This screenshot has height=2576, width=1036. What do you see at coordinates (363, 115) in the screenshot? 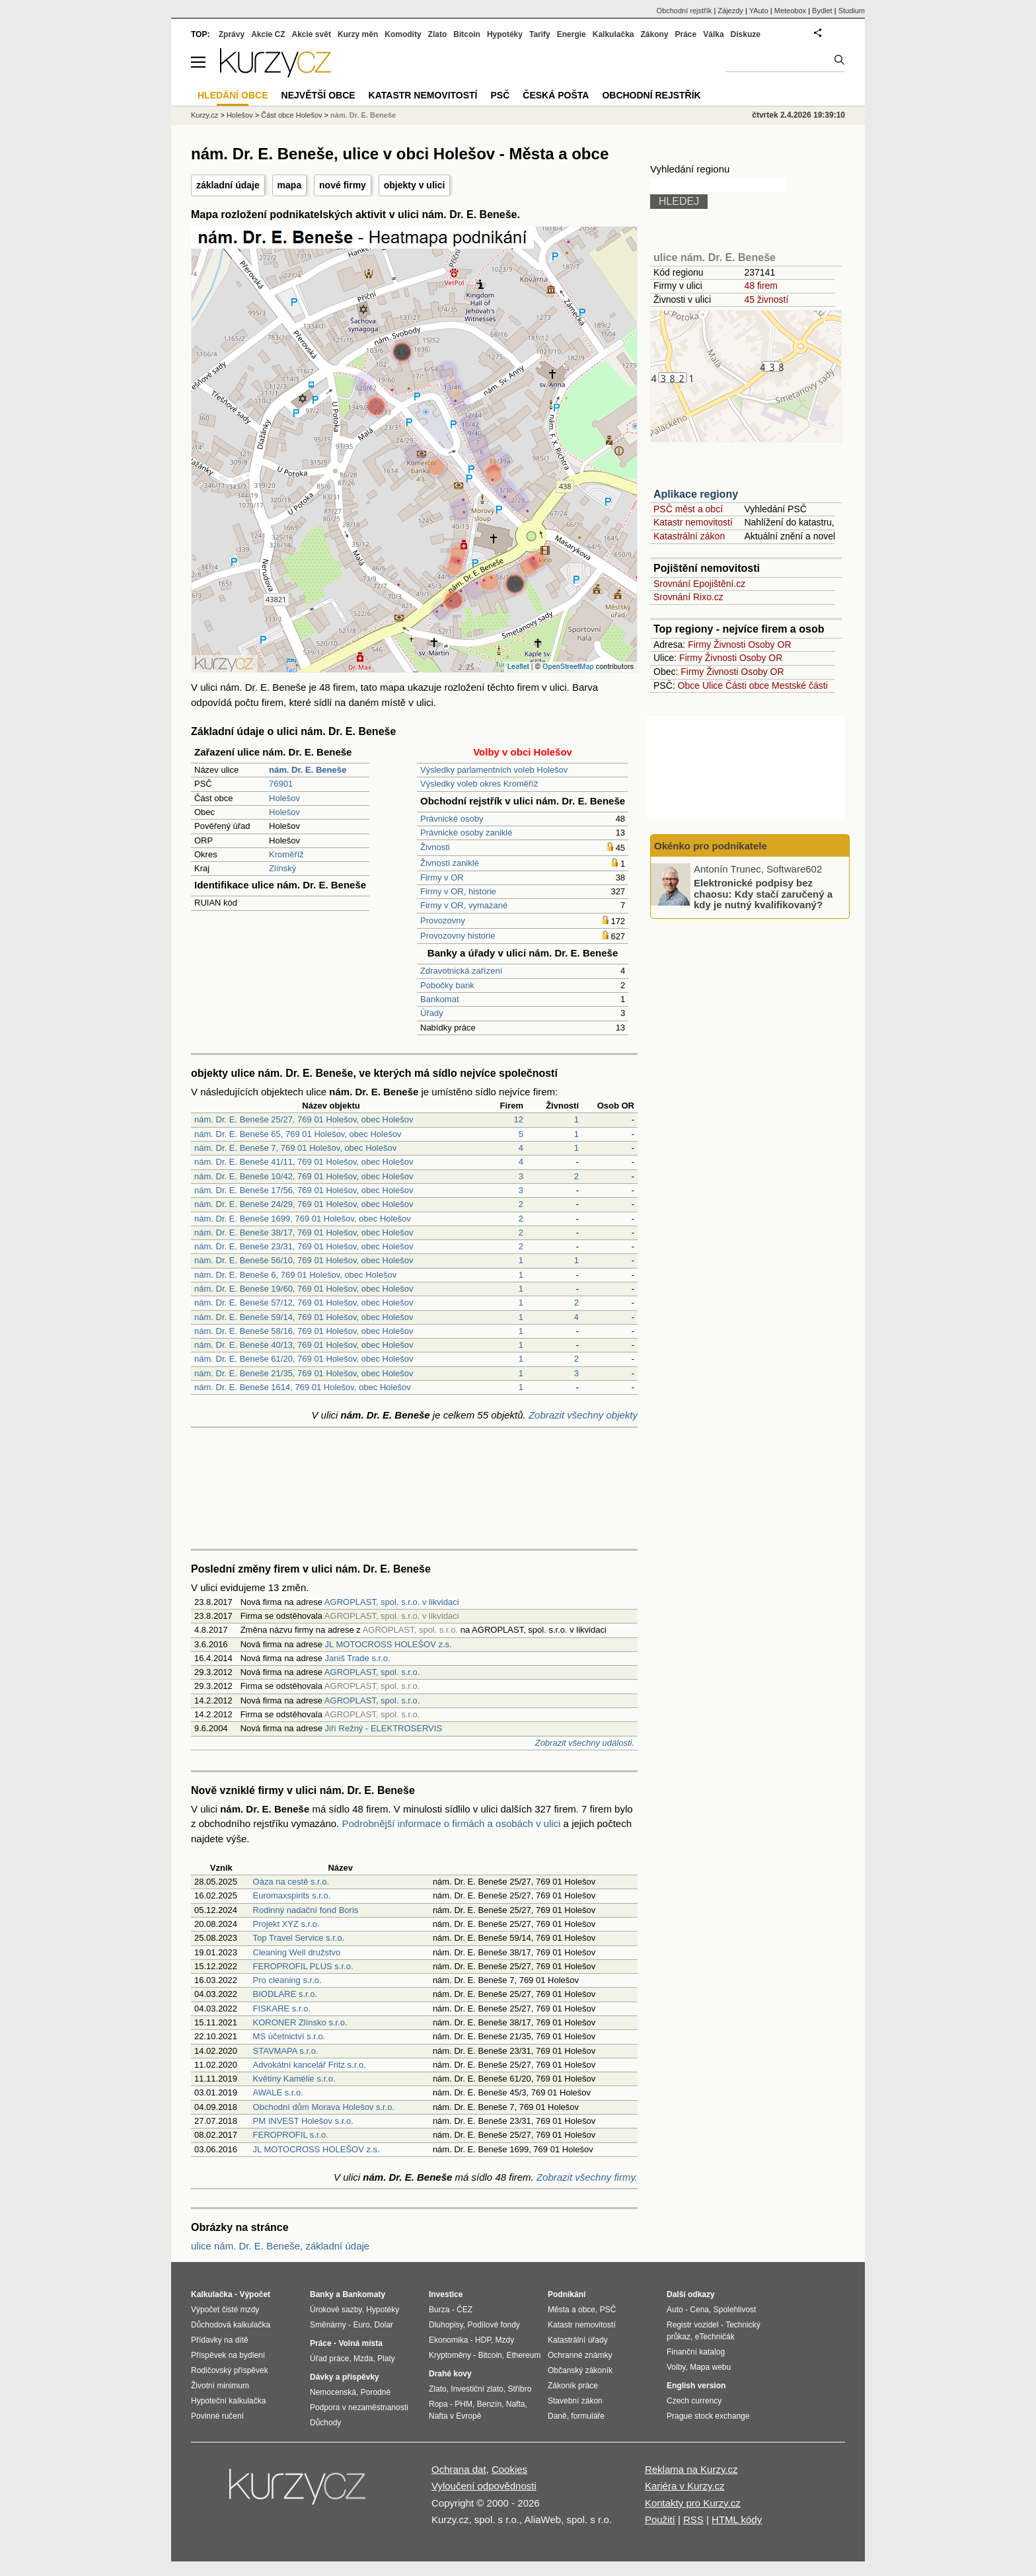
I see `nám. Dr. E. Beneše` at bounding box center [363, 115].